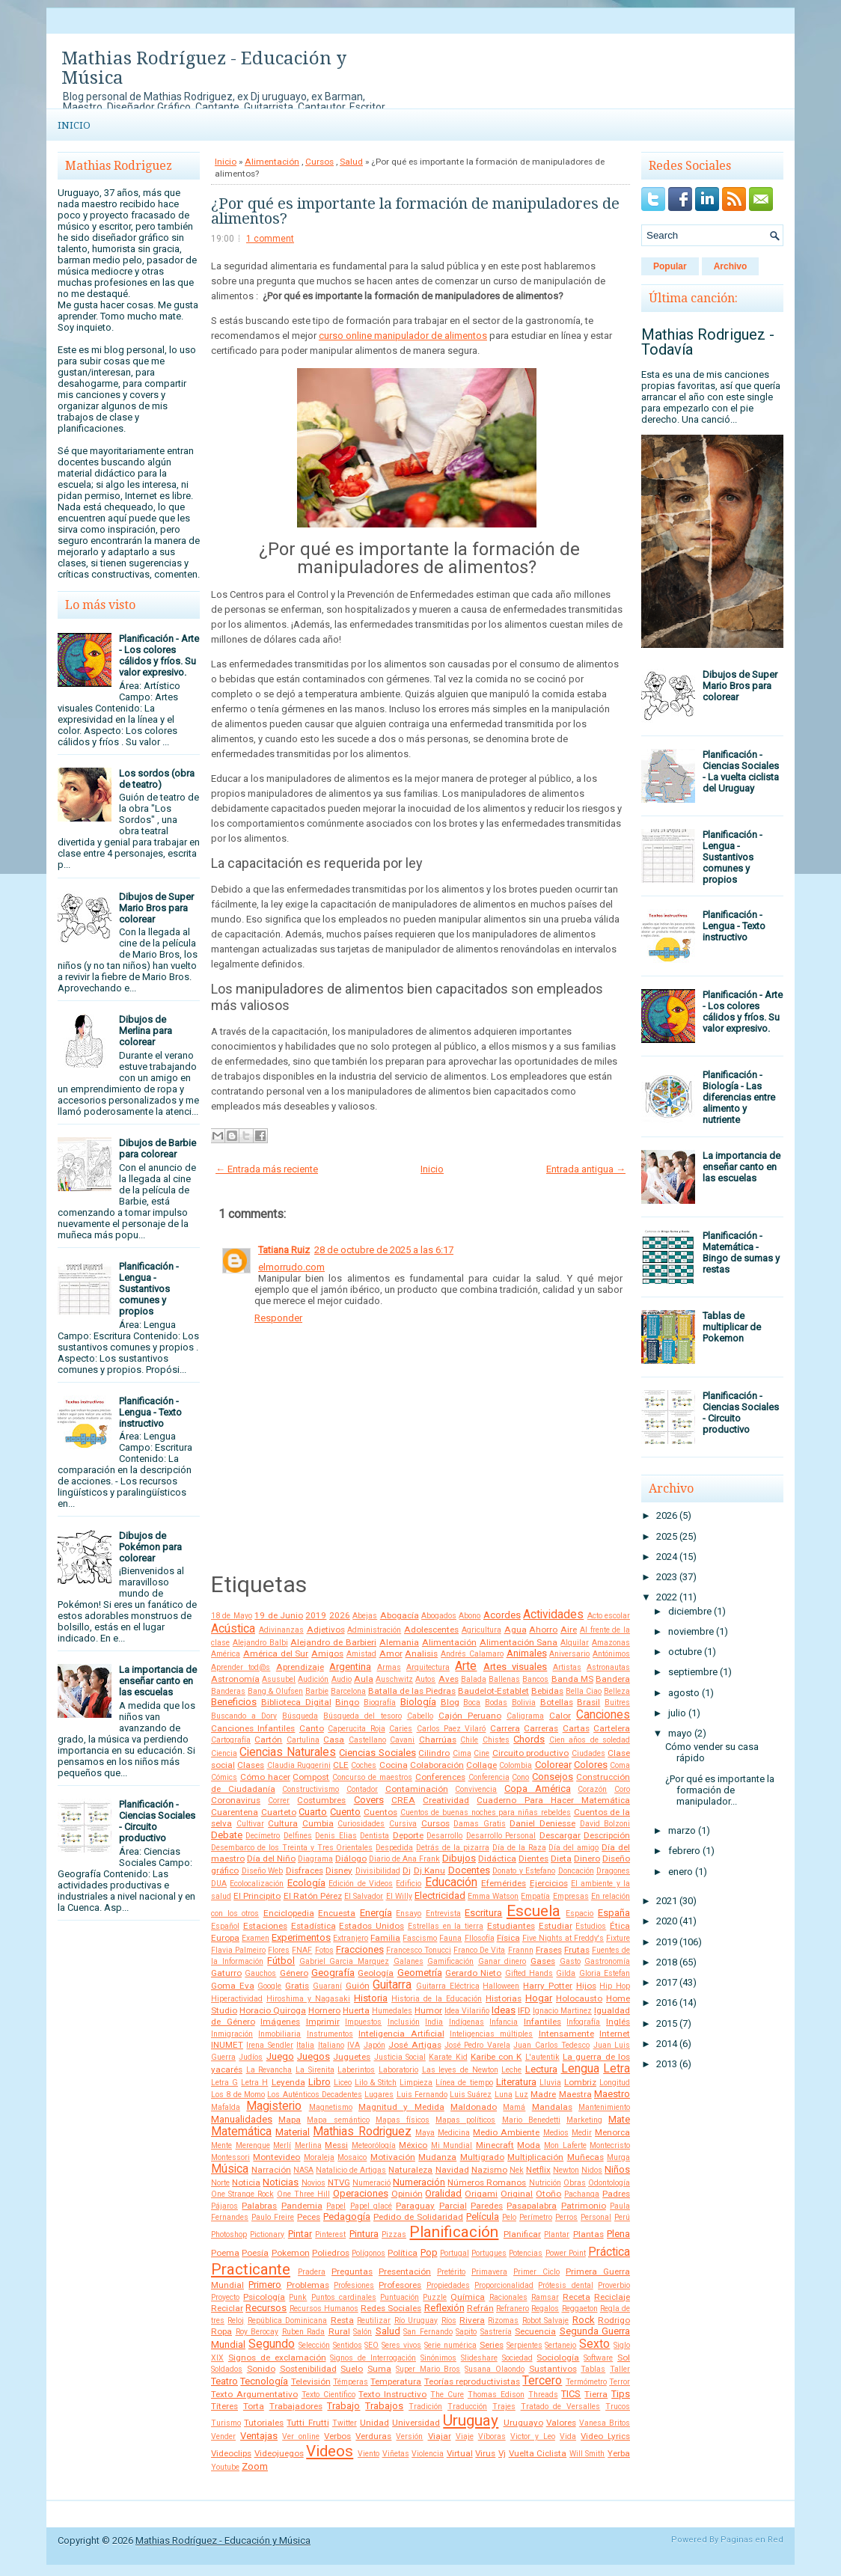 The width and height of the screenshot is (841, 2576). Describe the element at coordinates (279, 2034) in the screenshot. I see `Inmobiliaria` at that location.